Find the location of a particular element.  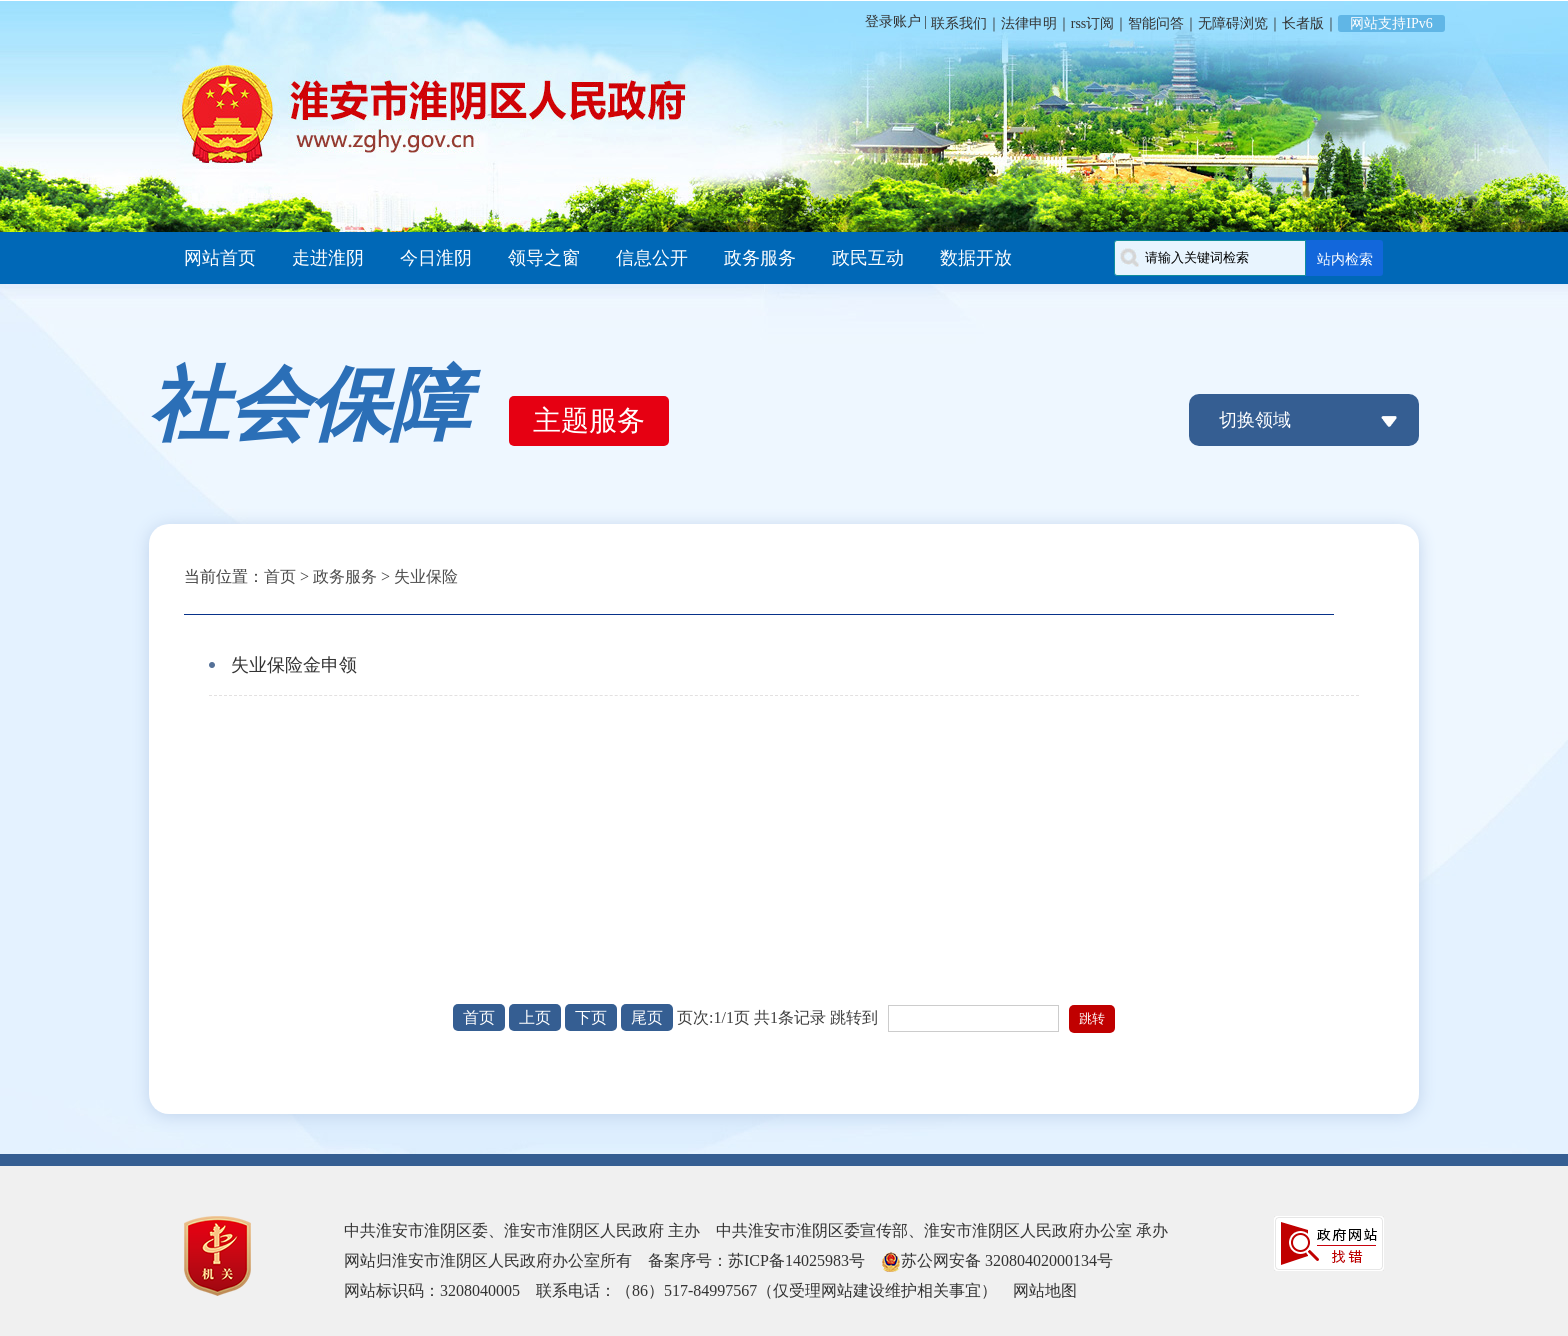

法律申明 is located at coordinates (1029, 23).